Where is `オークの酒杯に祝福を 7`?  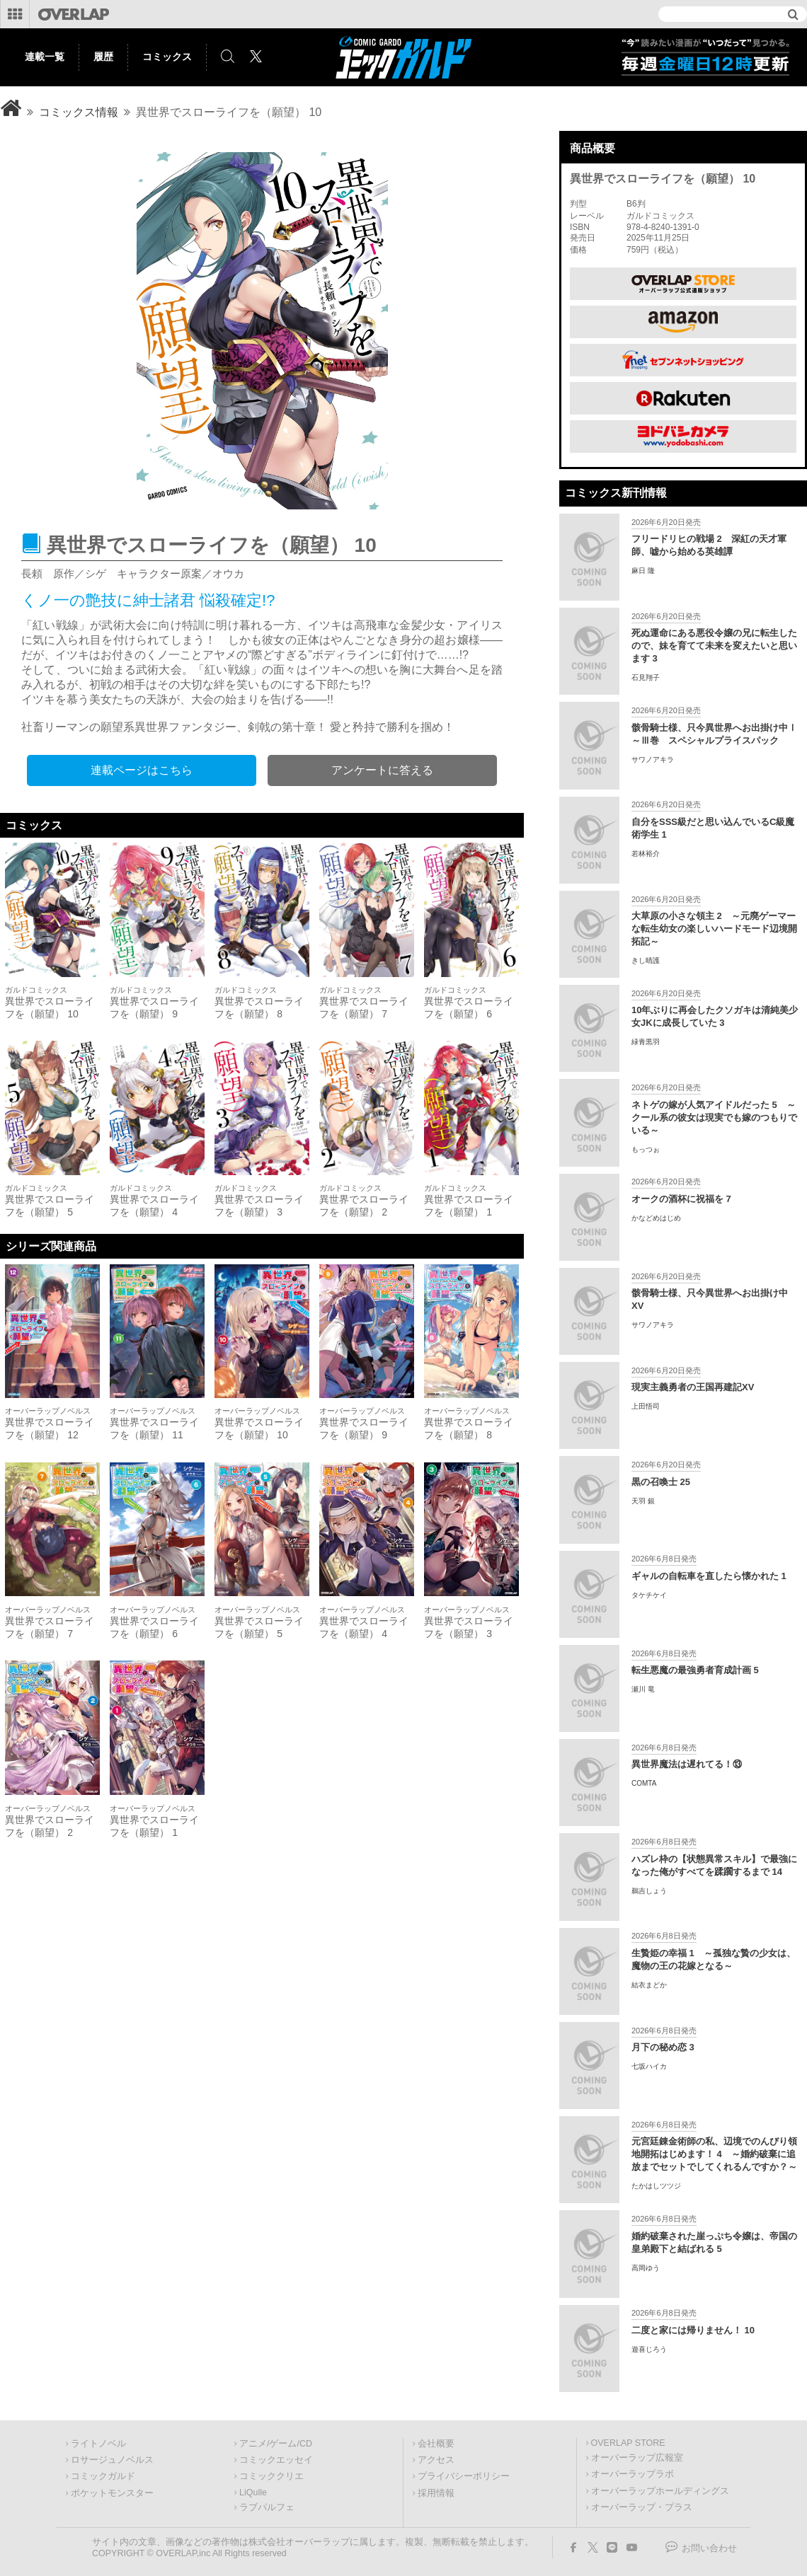
オークの酒杯に祝福を 7 is located at coordinates (681, 1199).